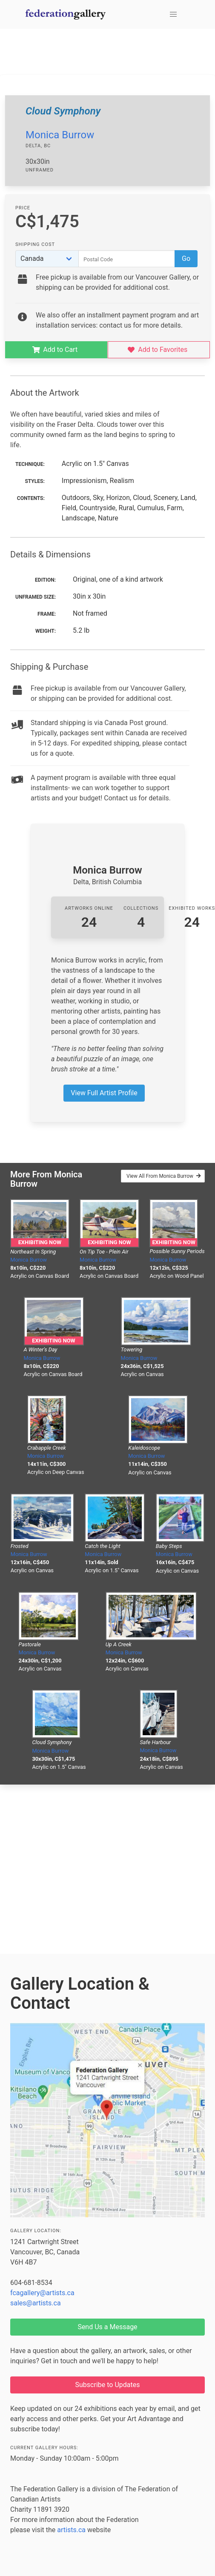  Describe the element at coordinates (71, 2530) in the screenshot. I see `artists.ca` at that location.